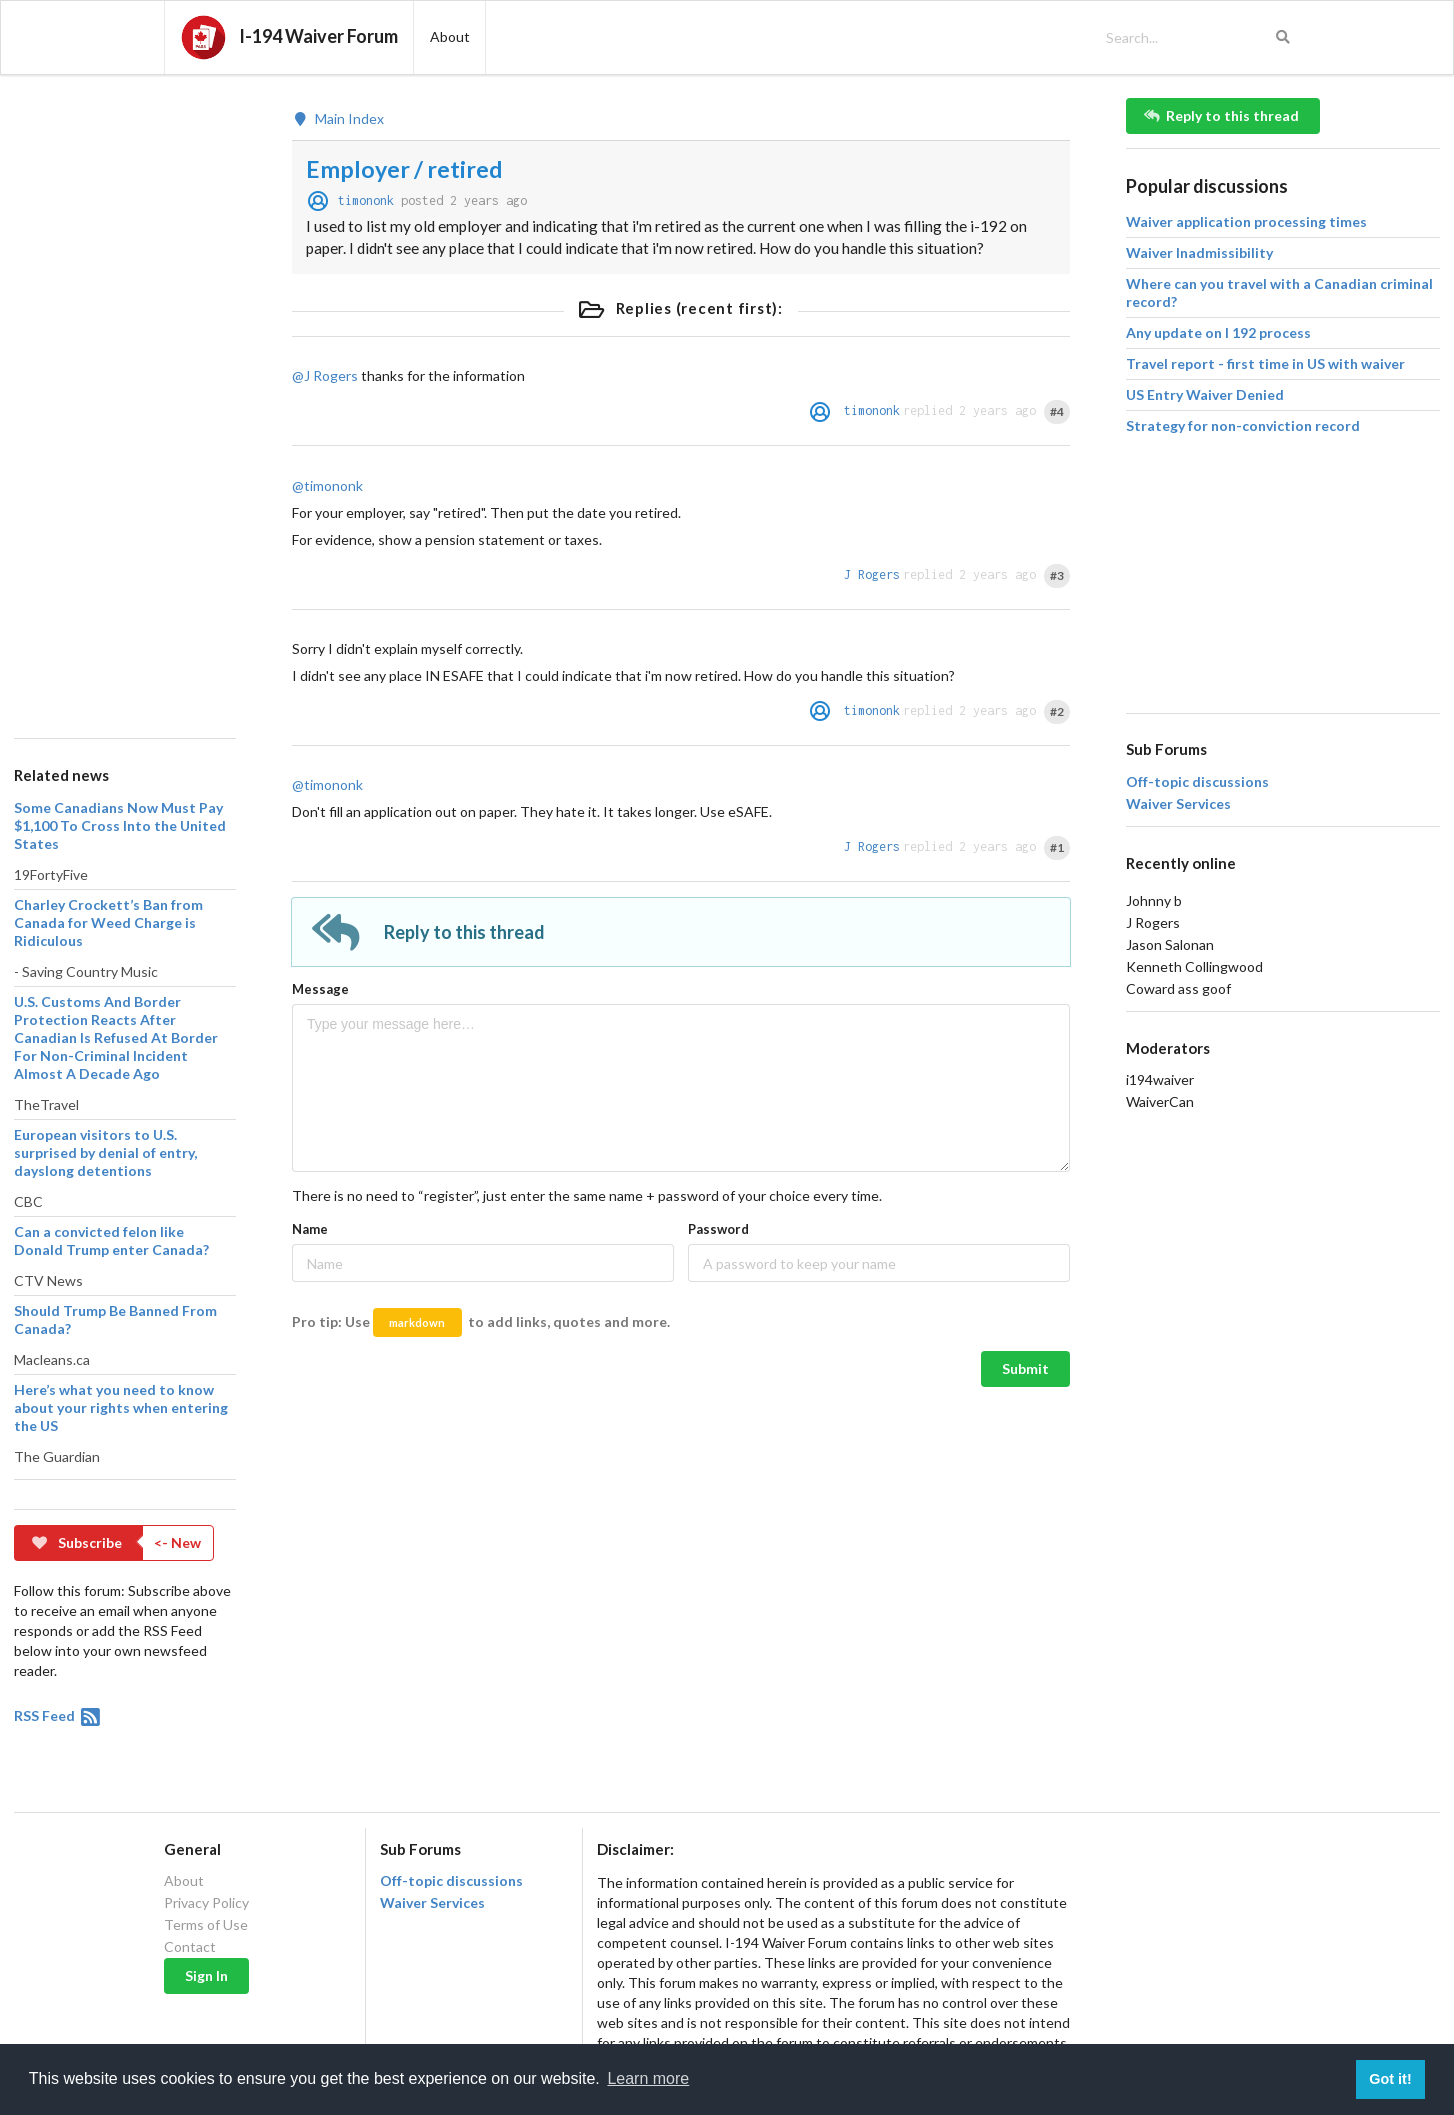 The height and width of the screenshot is (2115, 1454). Describe the element at coordinates (58, 1715) in the screenshot. I see `RSS Feed` at that location.